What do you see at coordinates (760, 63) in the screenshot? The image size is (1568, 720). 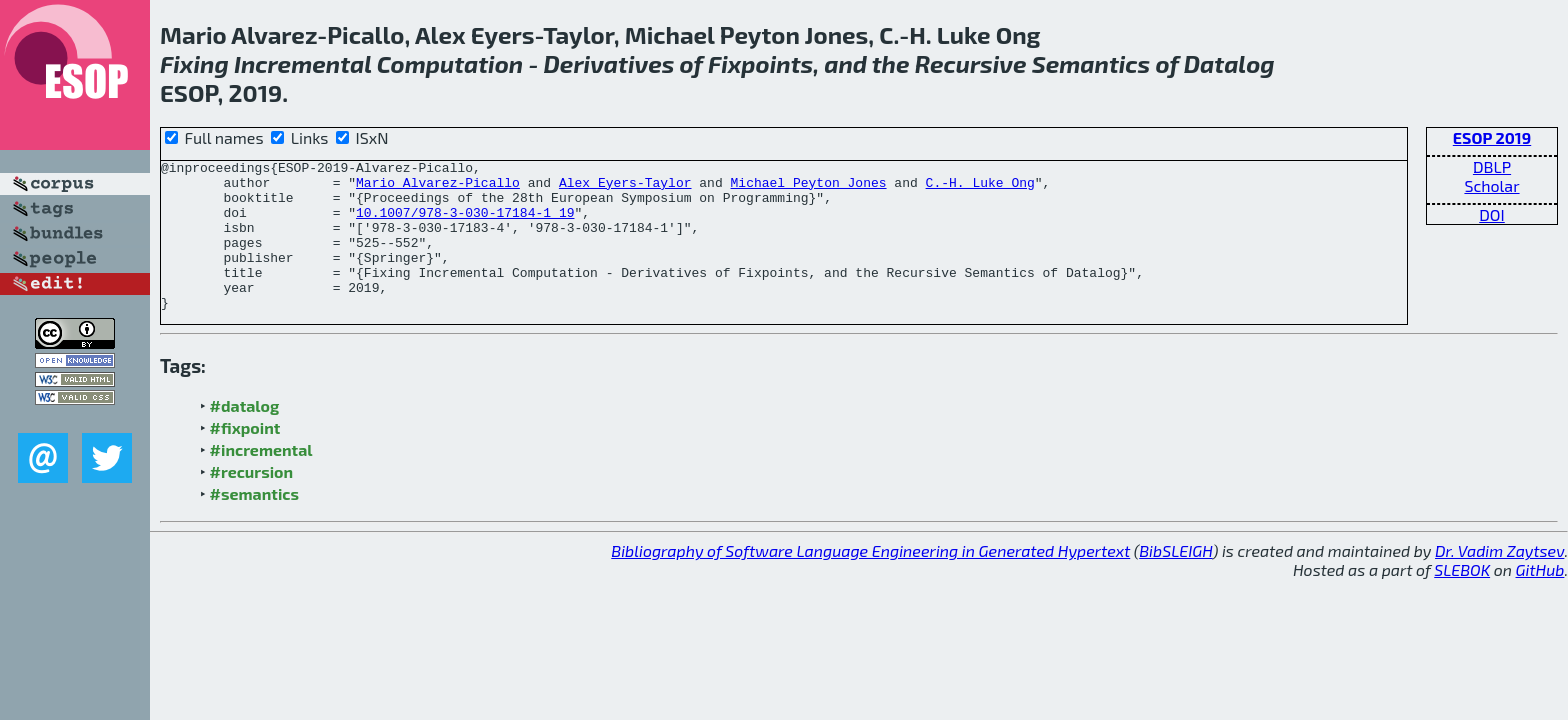 I see `Fixpoints` at bounding box center [760, 63].